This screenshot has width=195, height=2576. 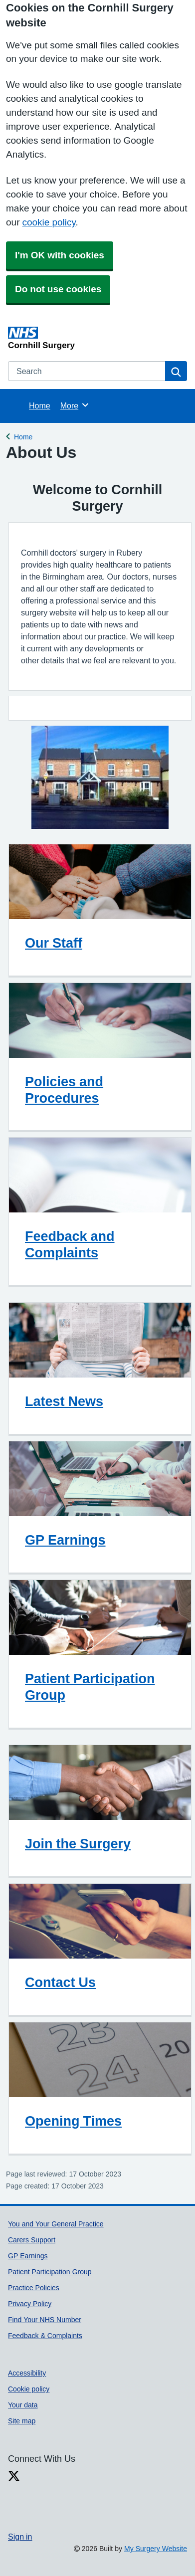 I want to click on Our Staff, so click(x=53, y=943).